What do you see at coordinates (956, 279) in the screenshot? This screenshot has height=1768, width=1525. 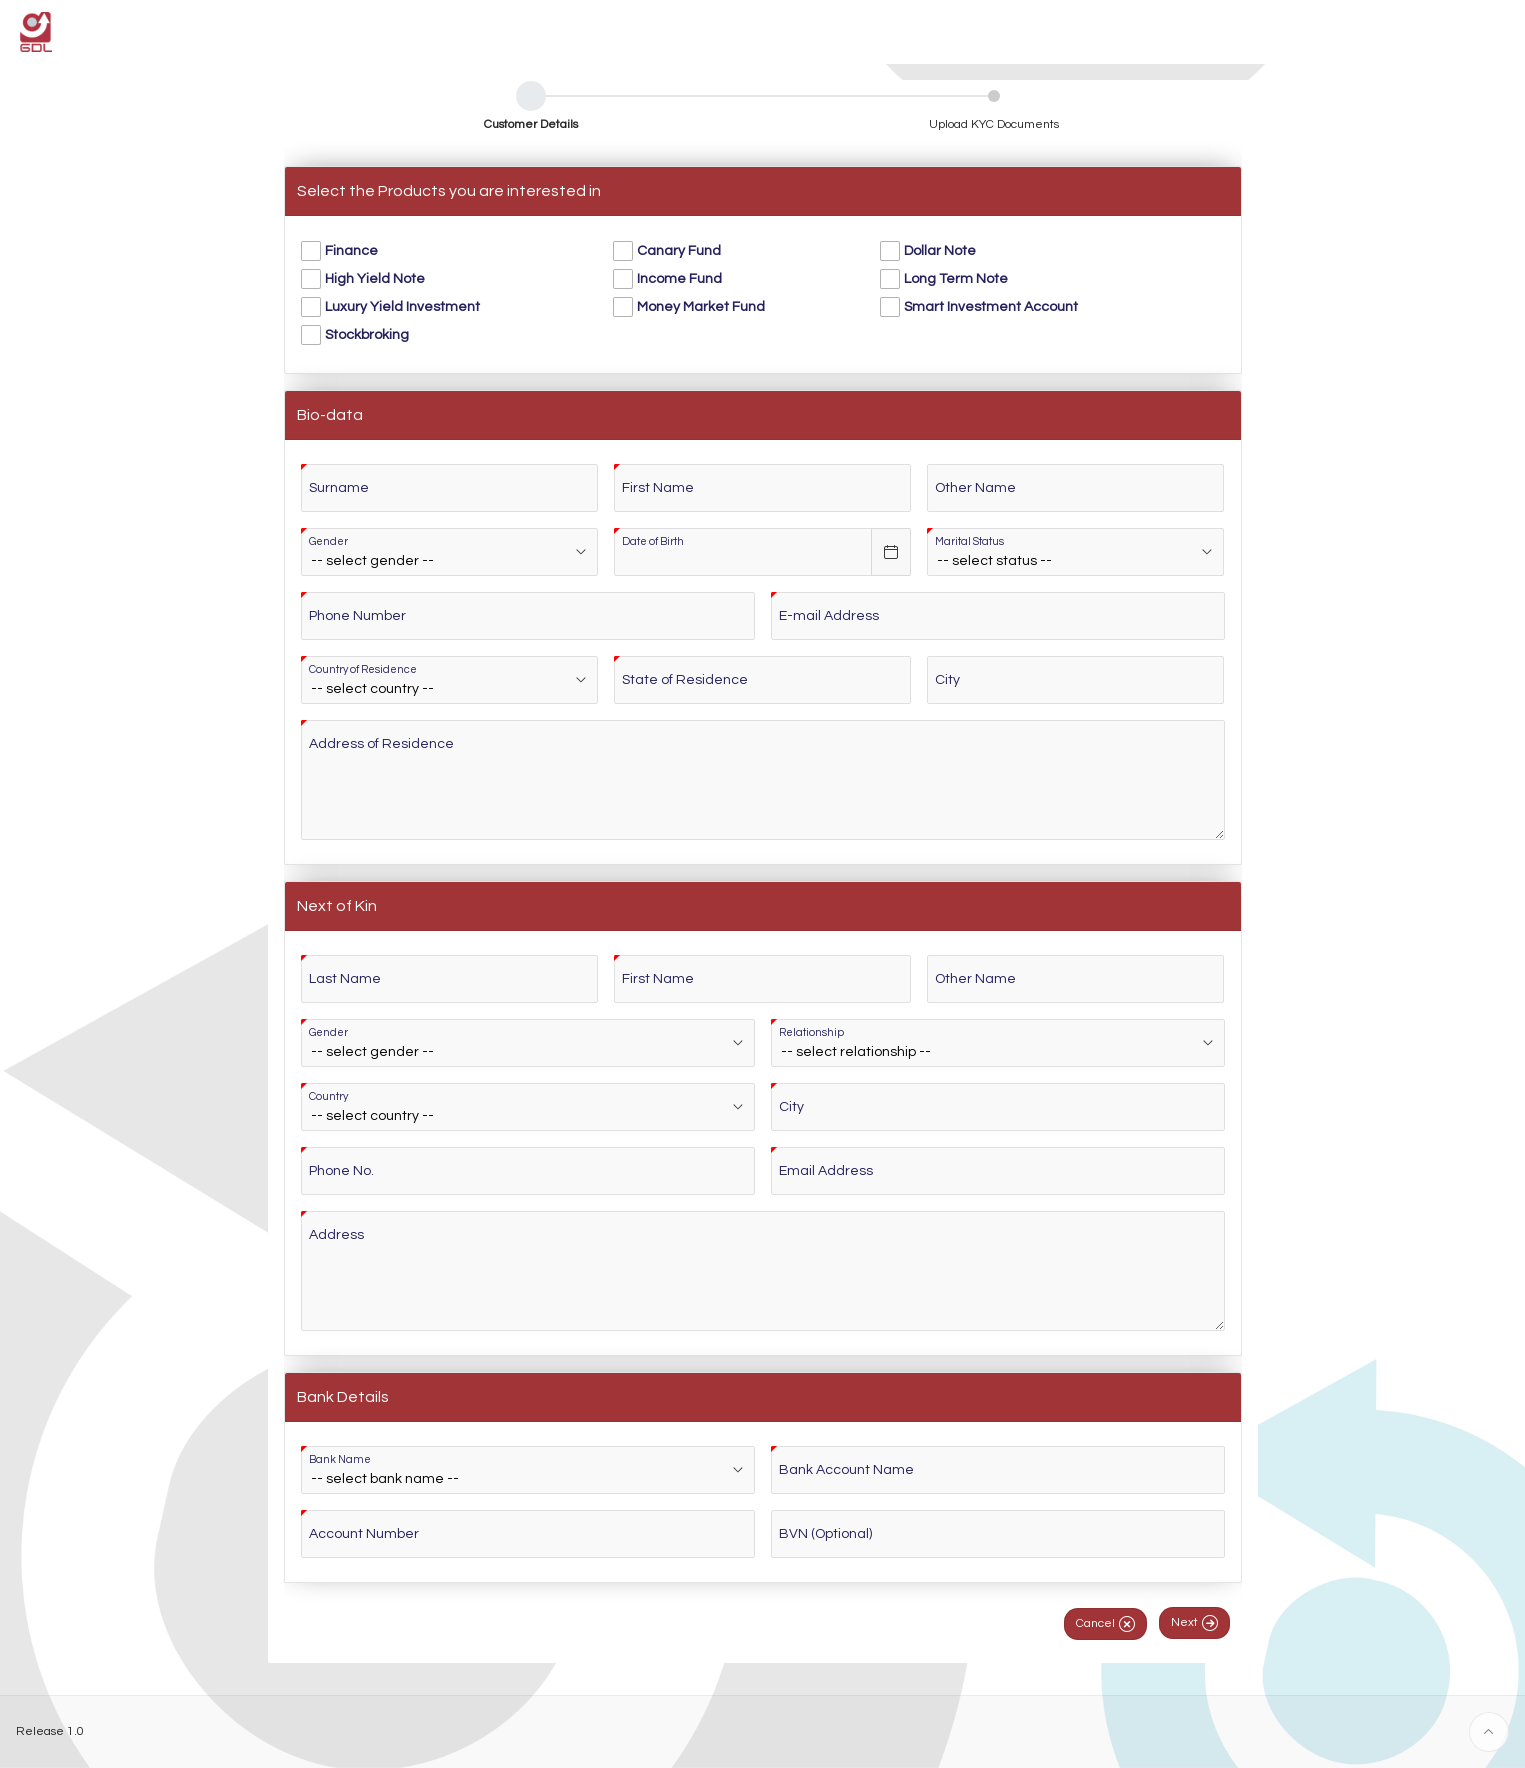 I see `Long Term Note` at bounding box center [956, 279].